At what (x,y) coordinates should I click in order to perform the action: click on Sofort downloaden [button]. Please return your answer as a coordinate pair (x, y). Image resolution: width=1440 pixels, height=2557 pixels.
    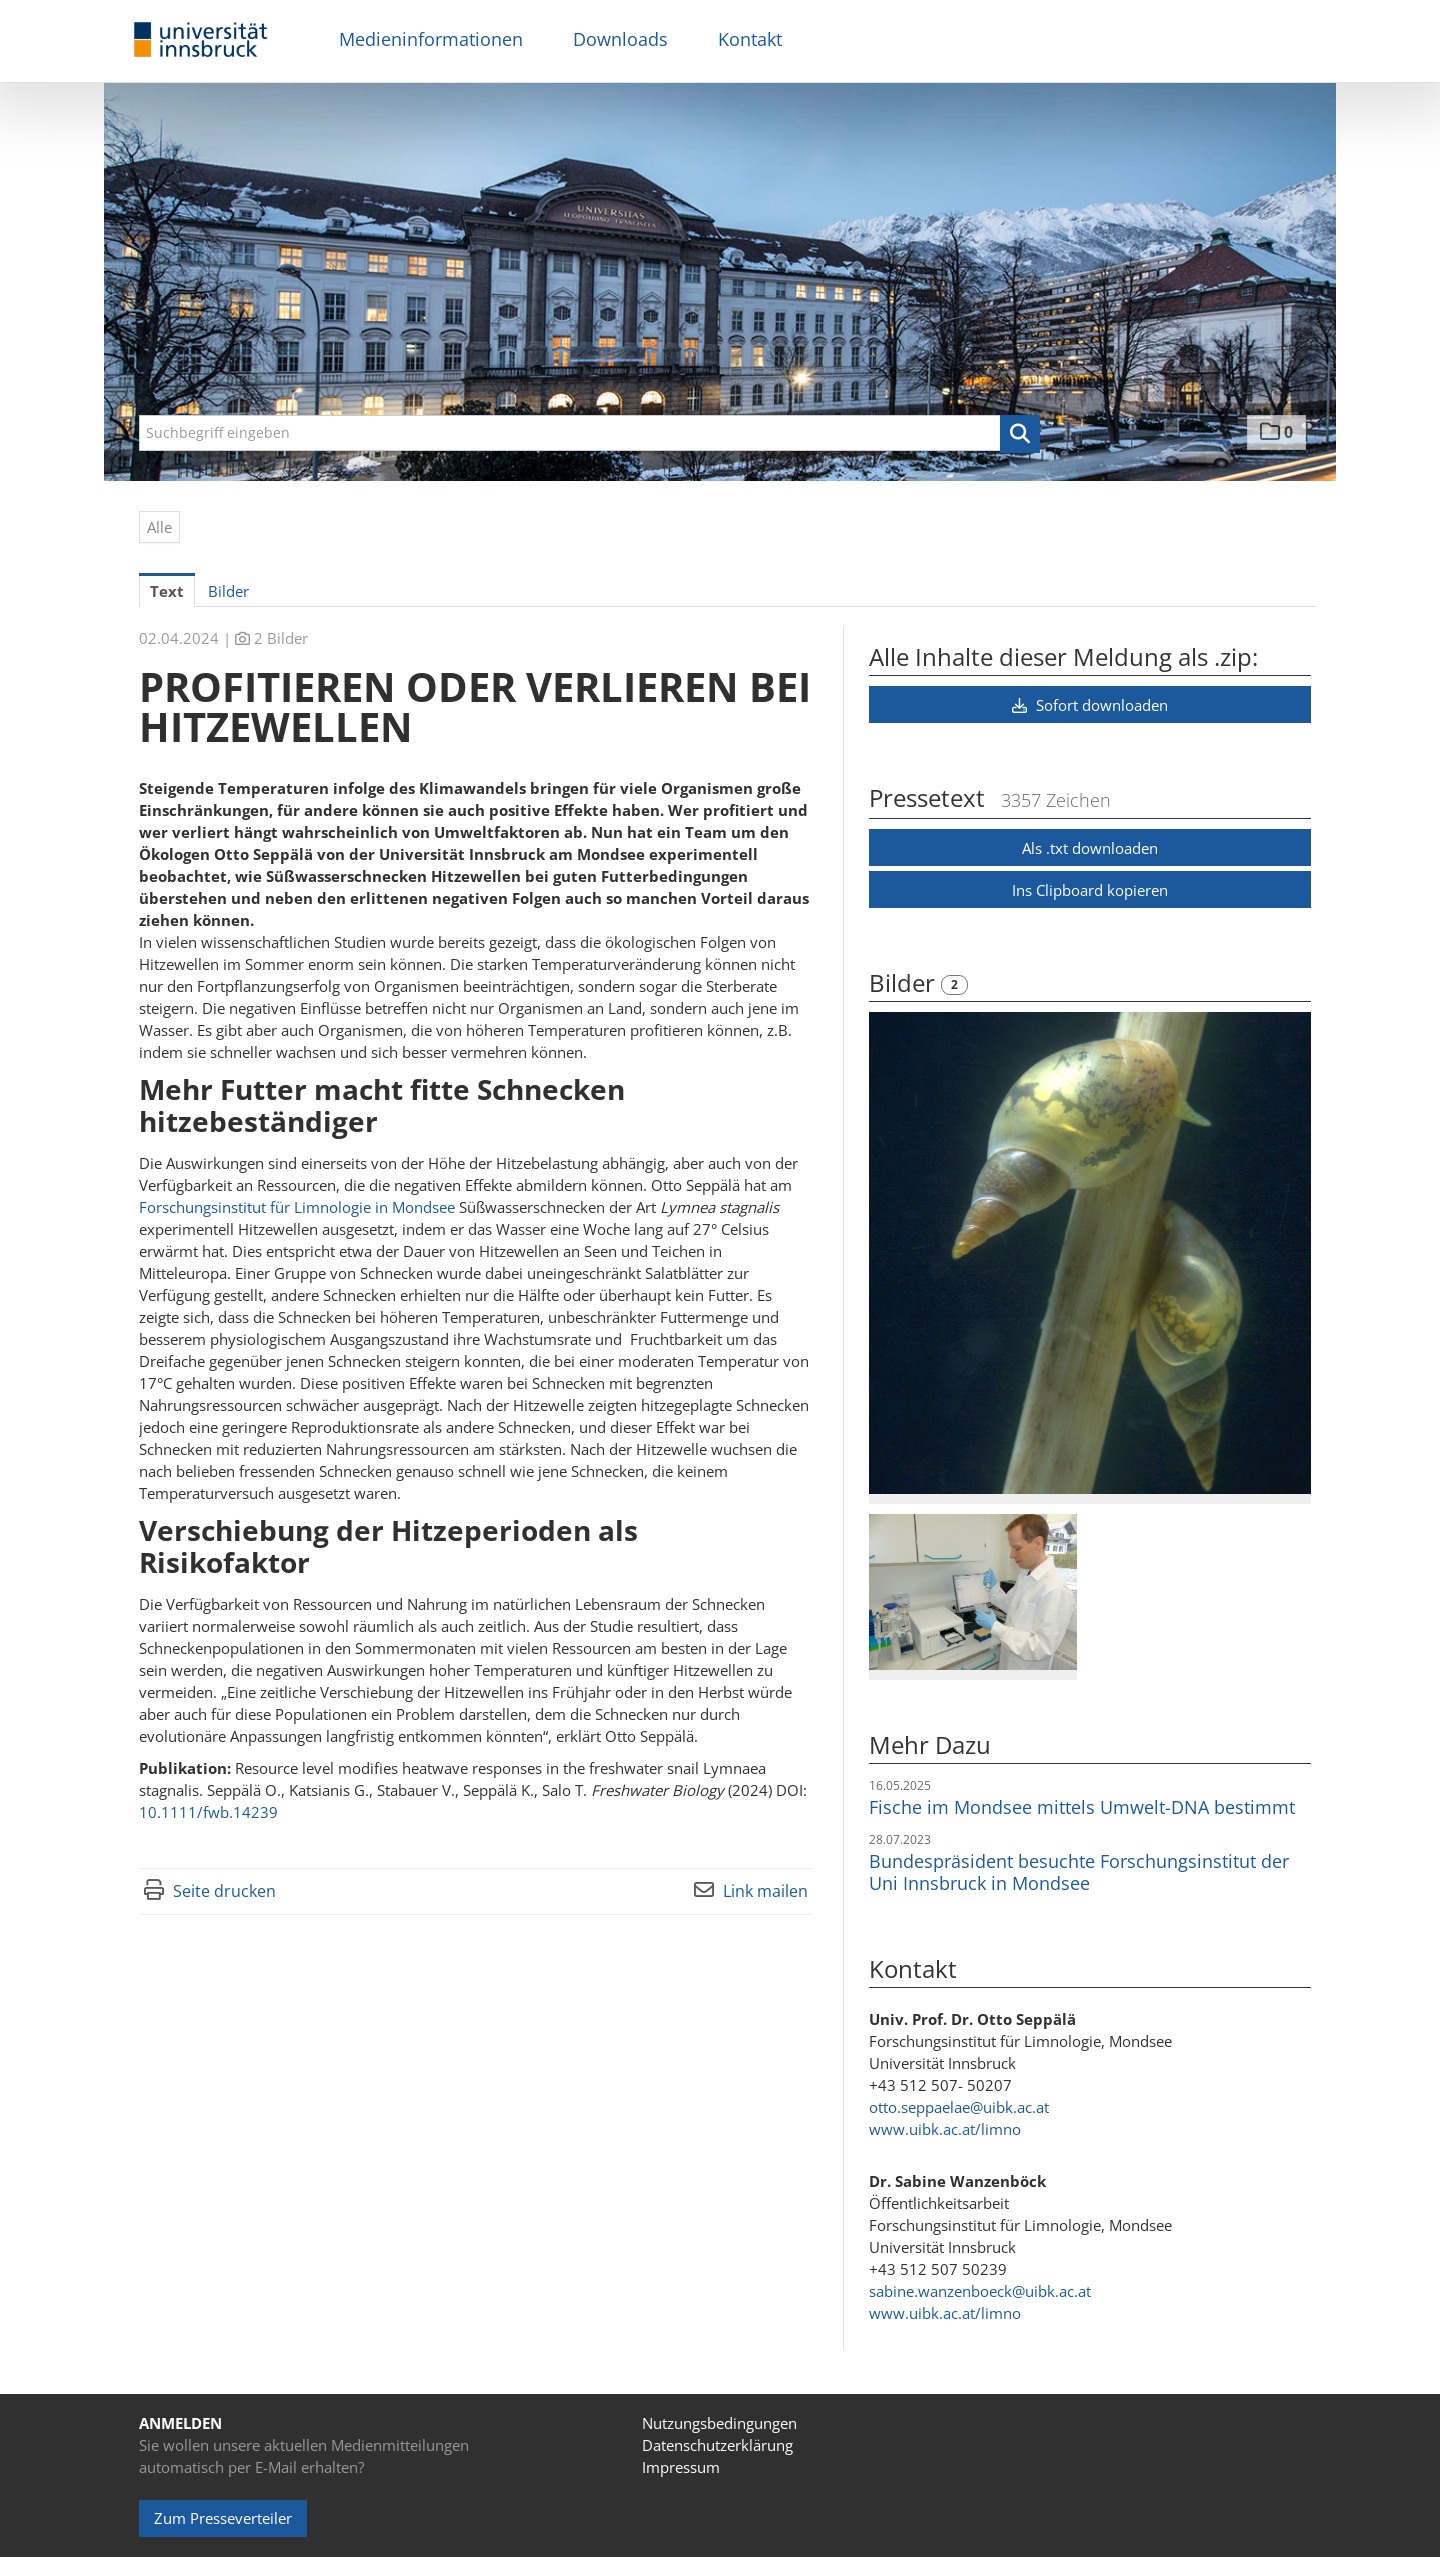
    Looking at the image, I should click on (1090, 705).